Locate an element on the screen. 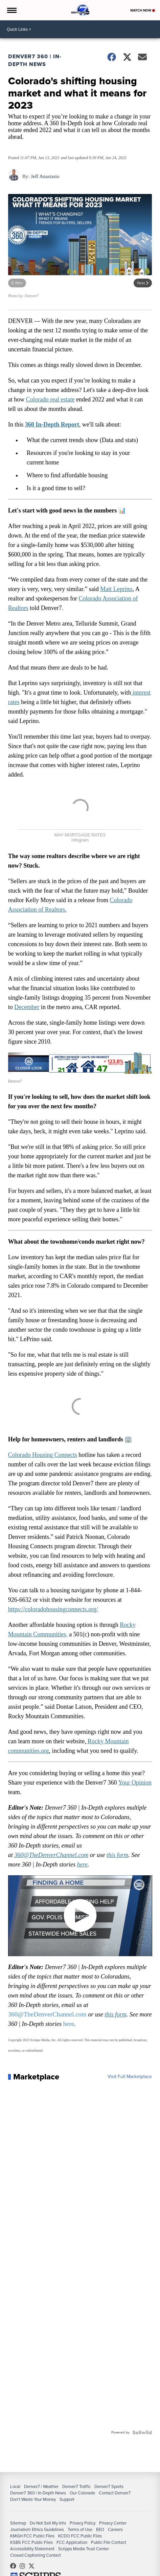 The height and width of the screenshot is (2576, 160). [Open the Menu] is located at coordinates (11, 10).